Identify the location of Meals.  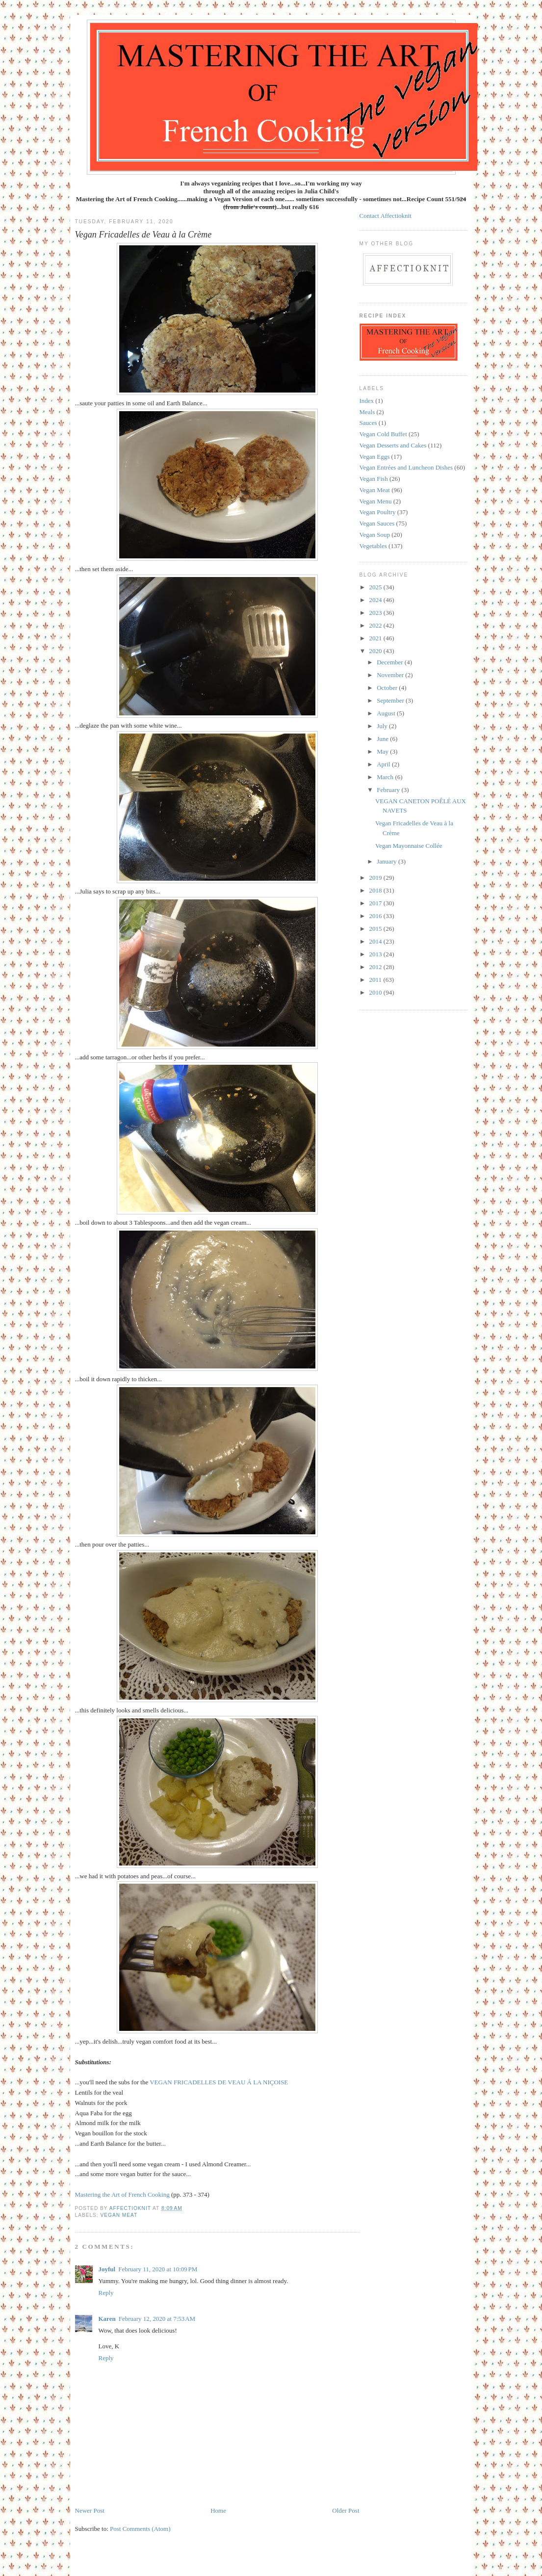
(367, 412).